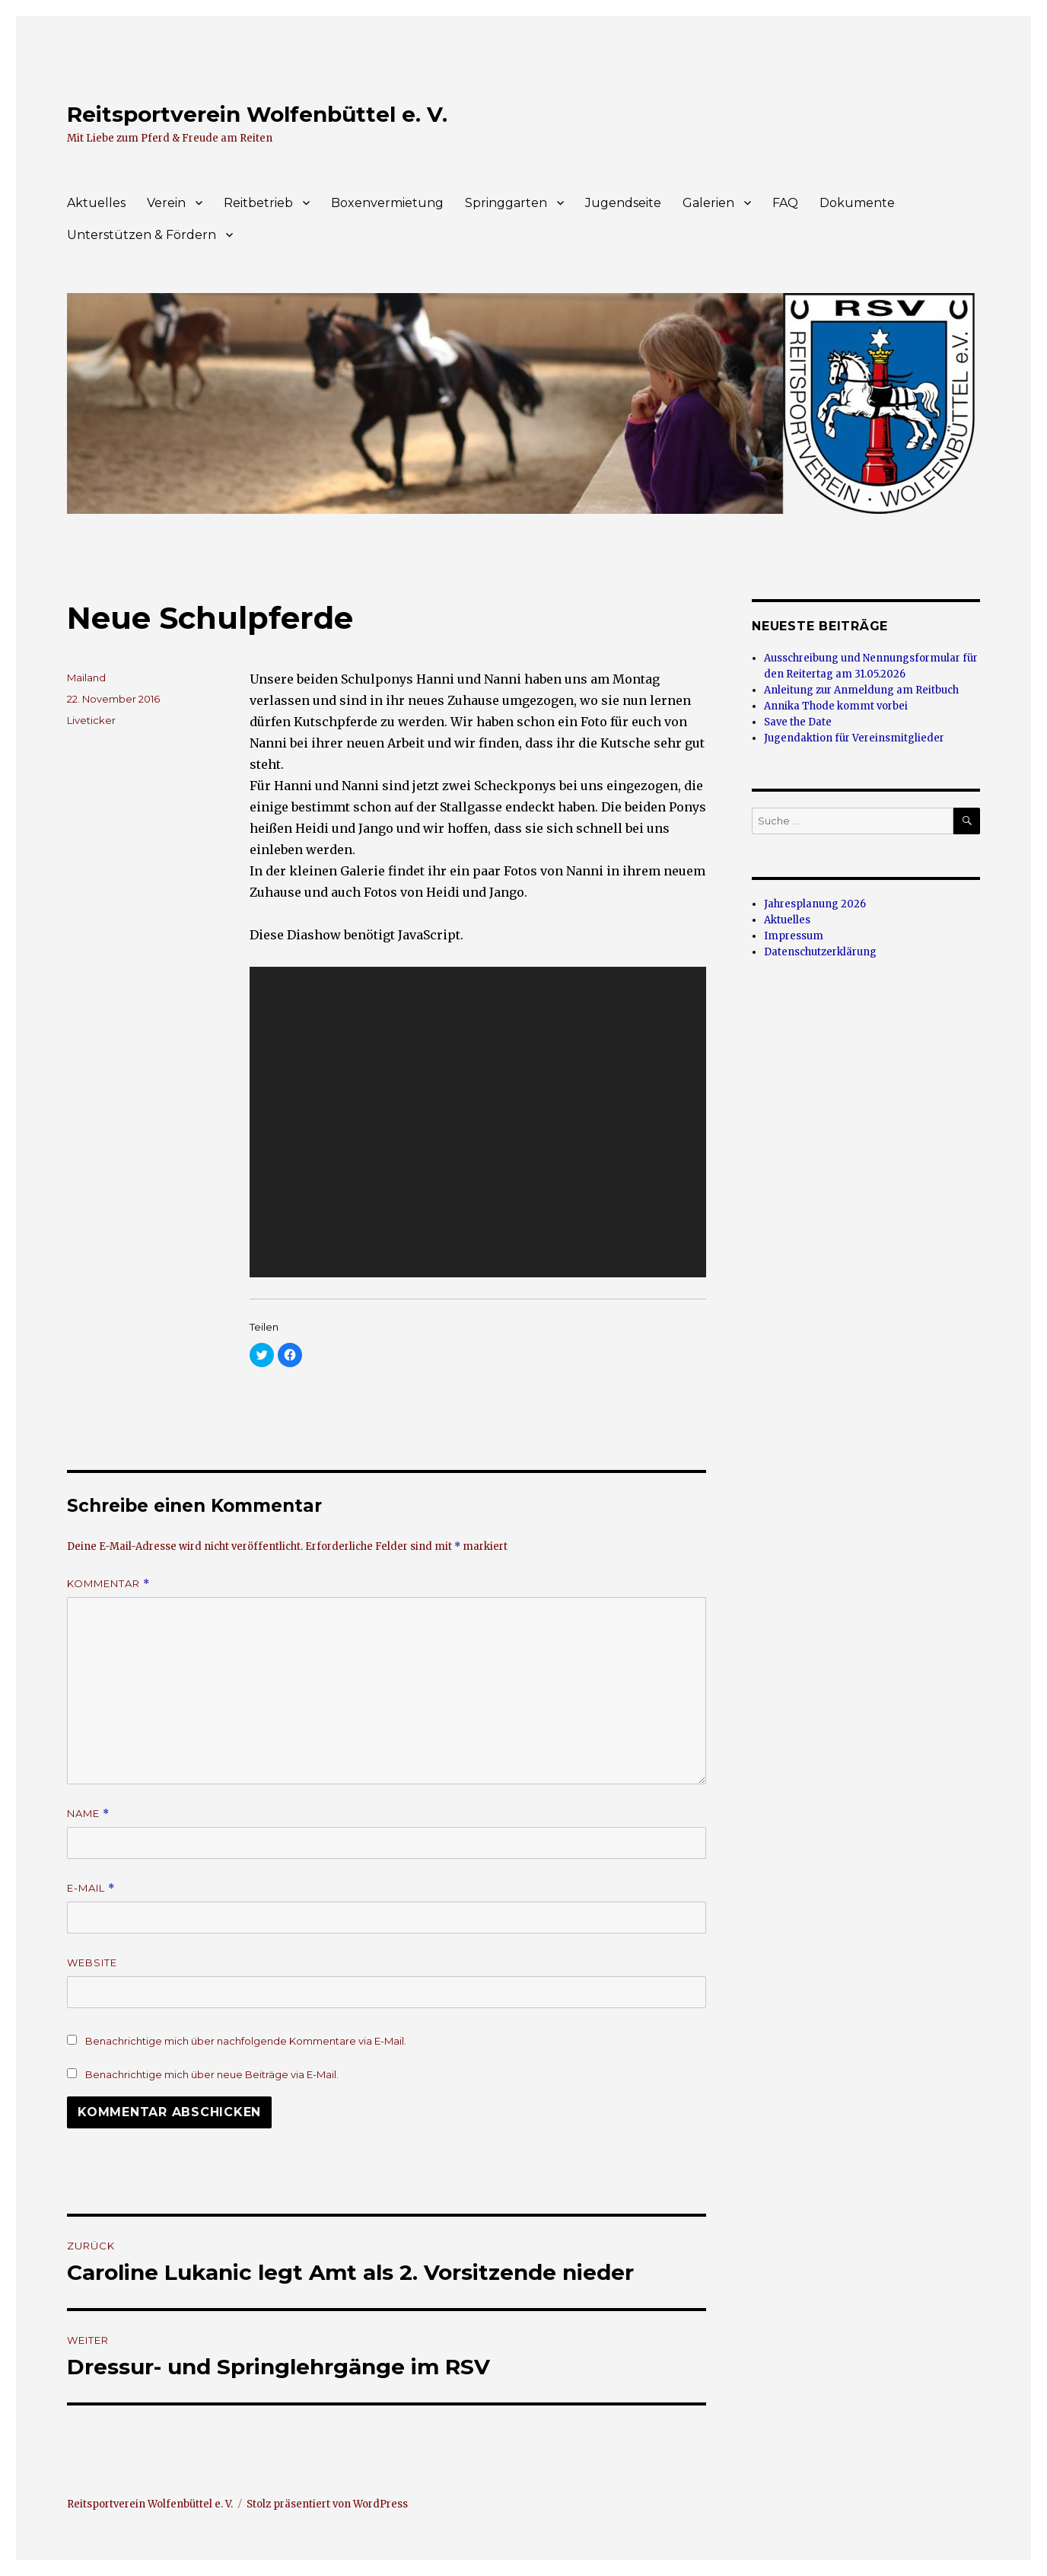 The image size is (1047, 2576). What do you see at coordinates (793, 935) in the screenshot?
I see `Impressum` at bounding box center [793, 935].